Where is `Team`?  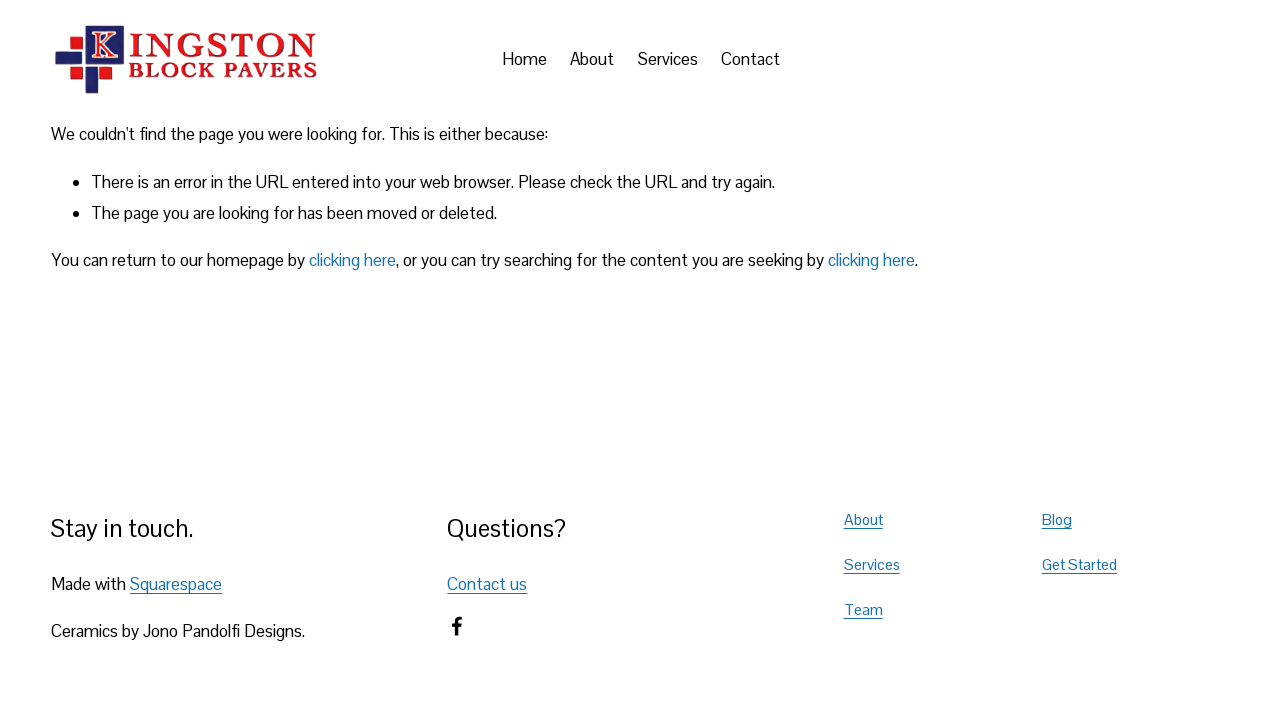 Team is located at coordinates (863, 610).